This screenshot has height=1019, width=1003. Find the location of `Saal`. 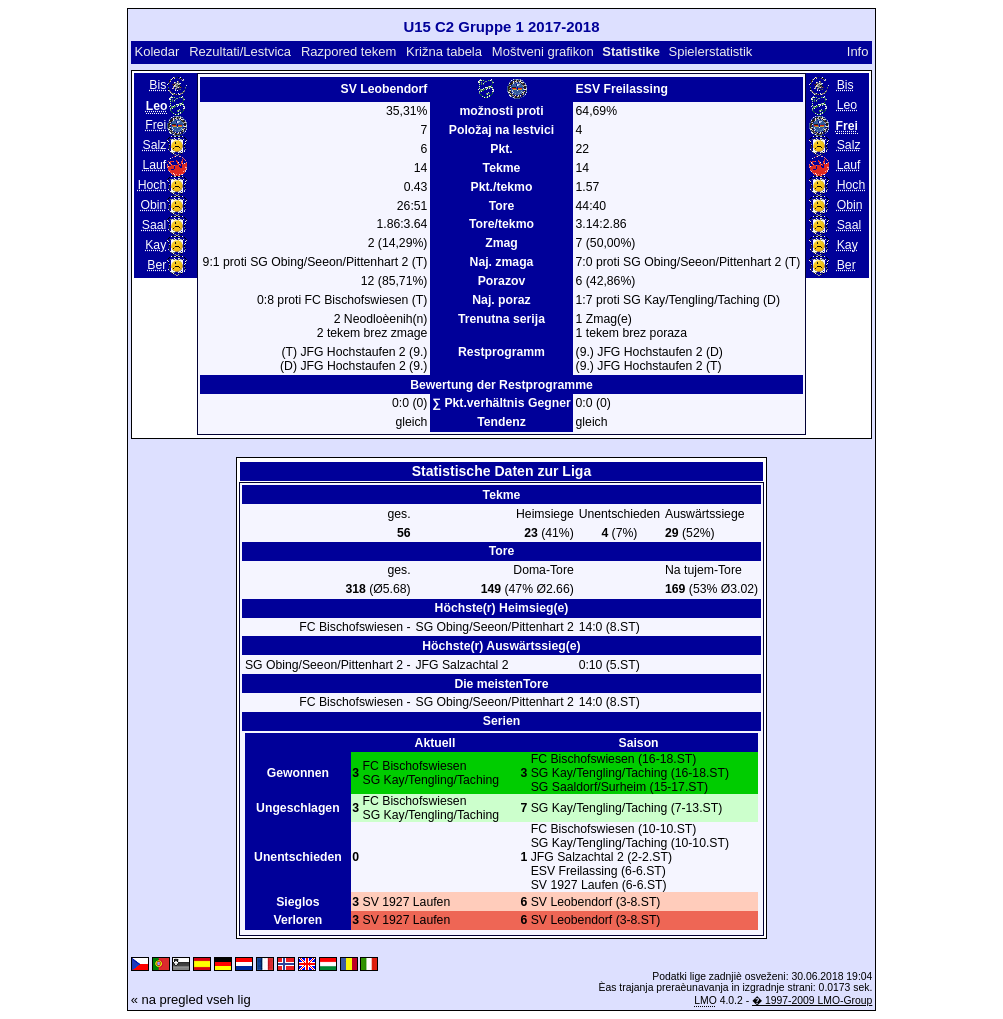

Saal is located at coordinates (154, 225).